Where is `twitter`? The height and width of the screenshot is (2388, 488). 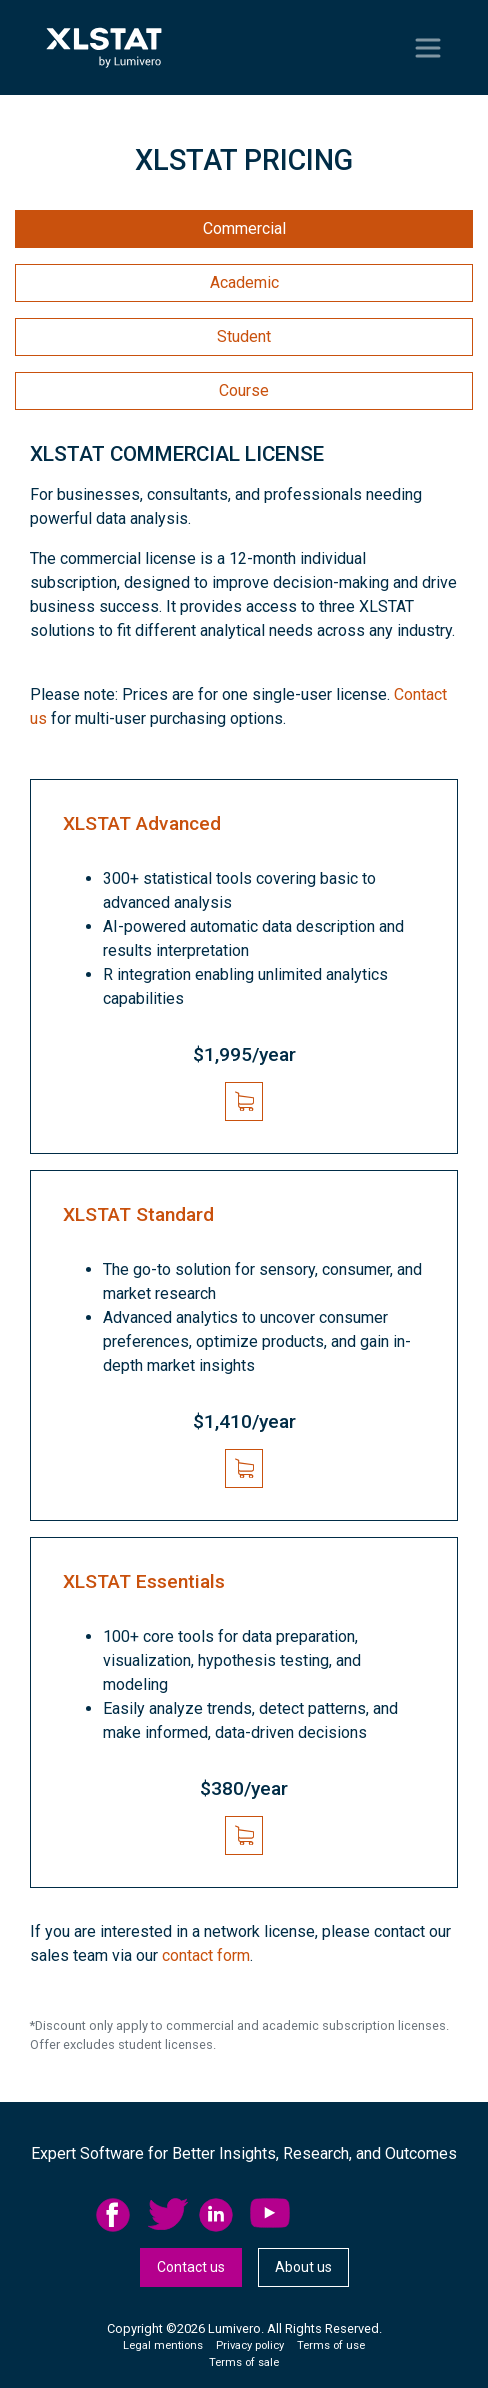
twitter is located at coordinates (168, 2215).